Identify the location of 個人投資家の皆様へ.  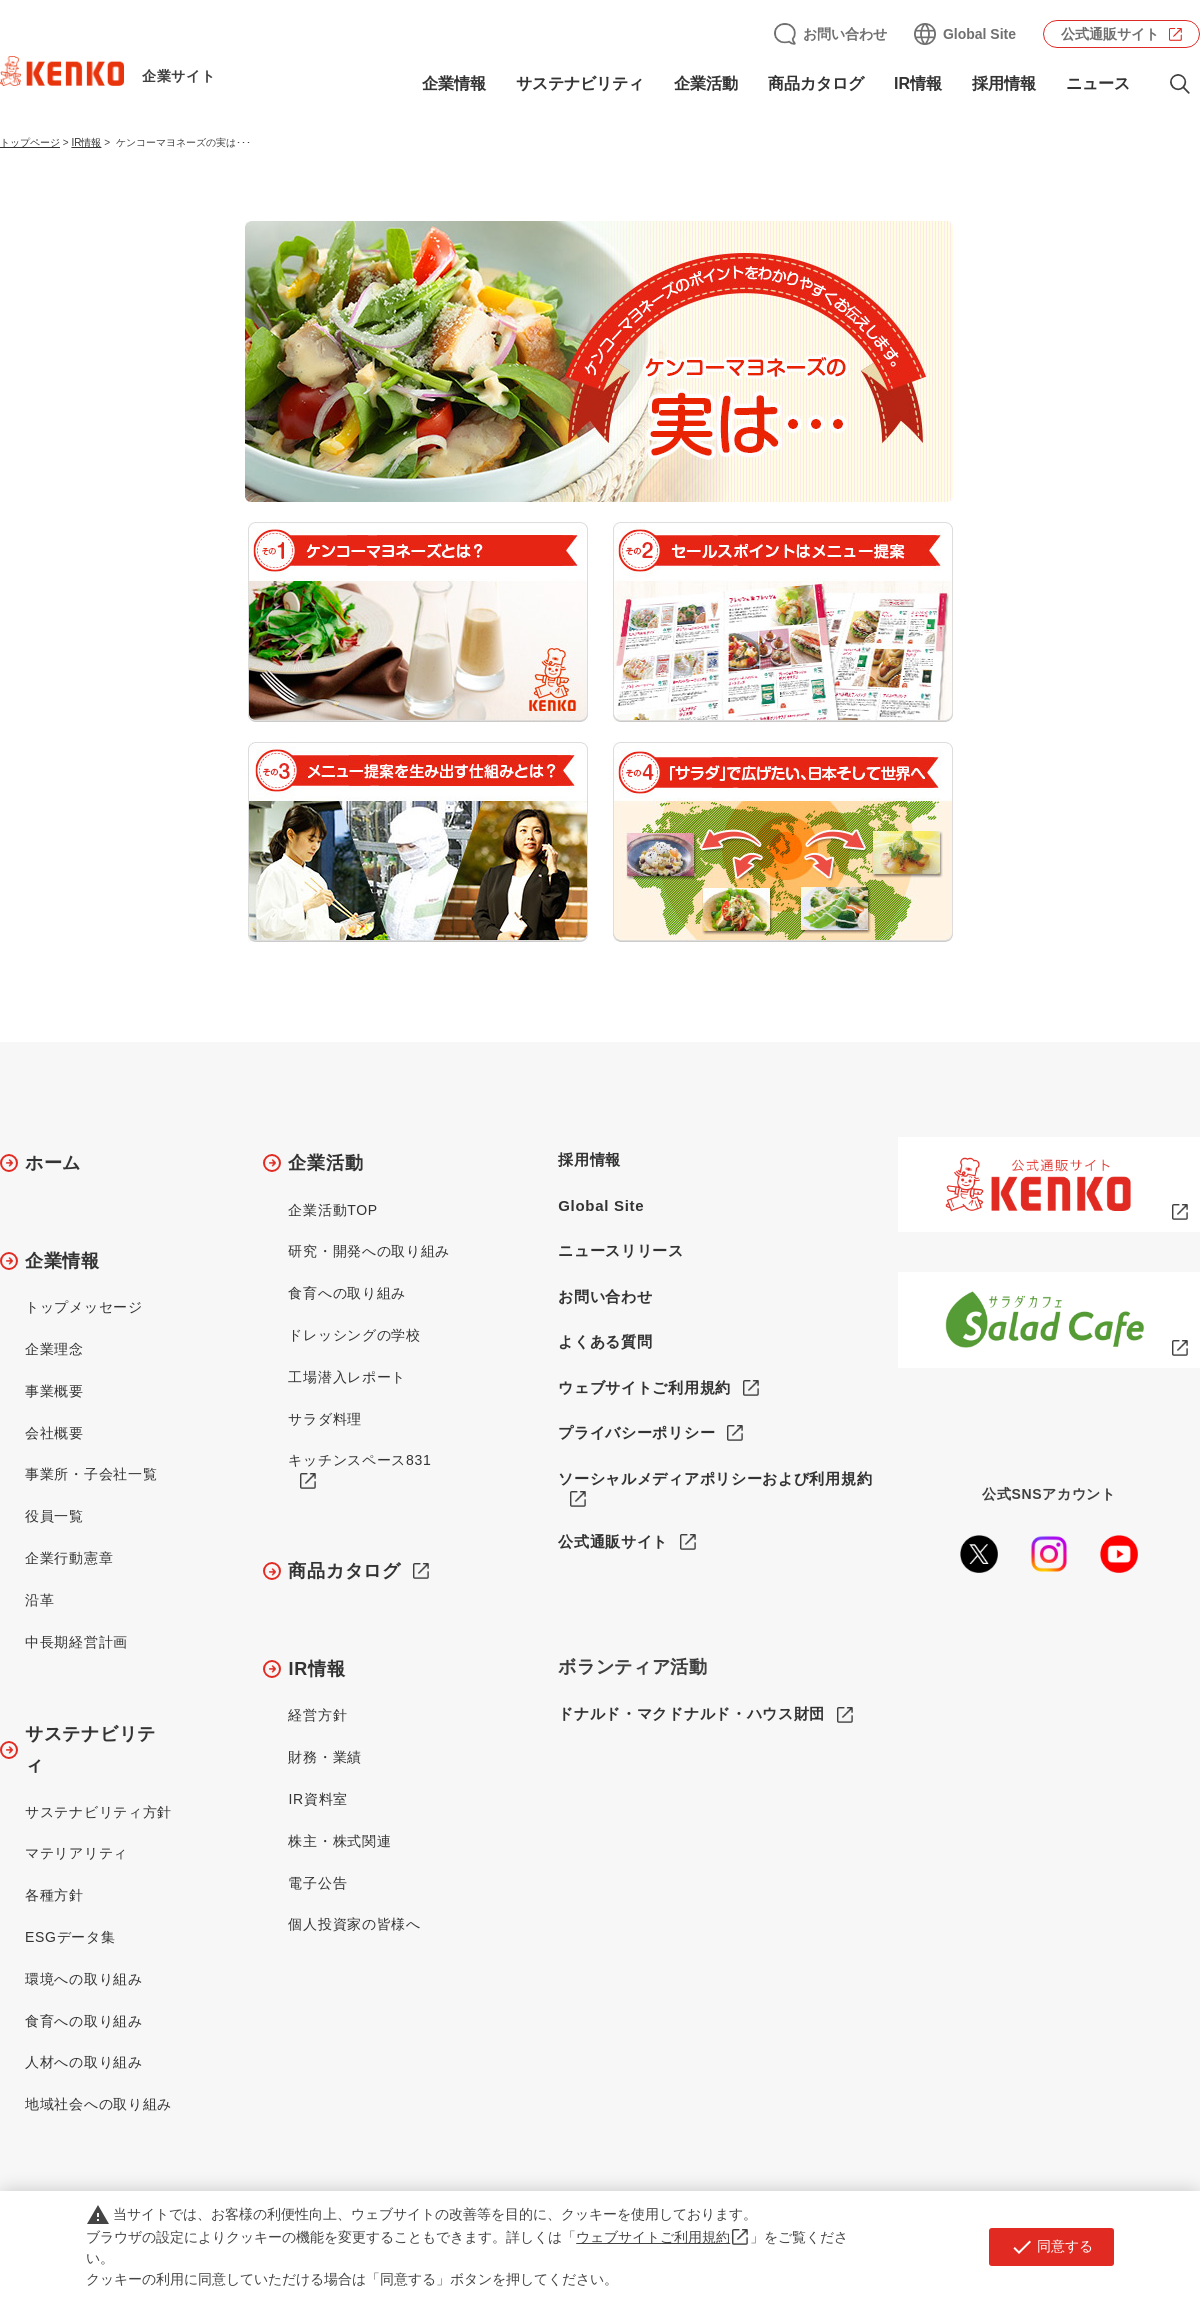
(354, 1924).